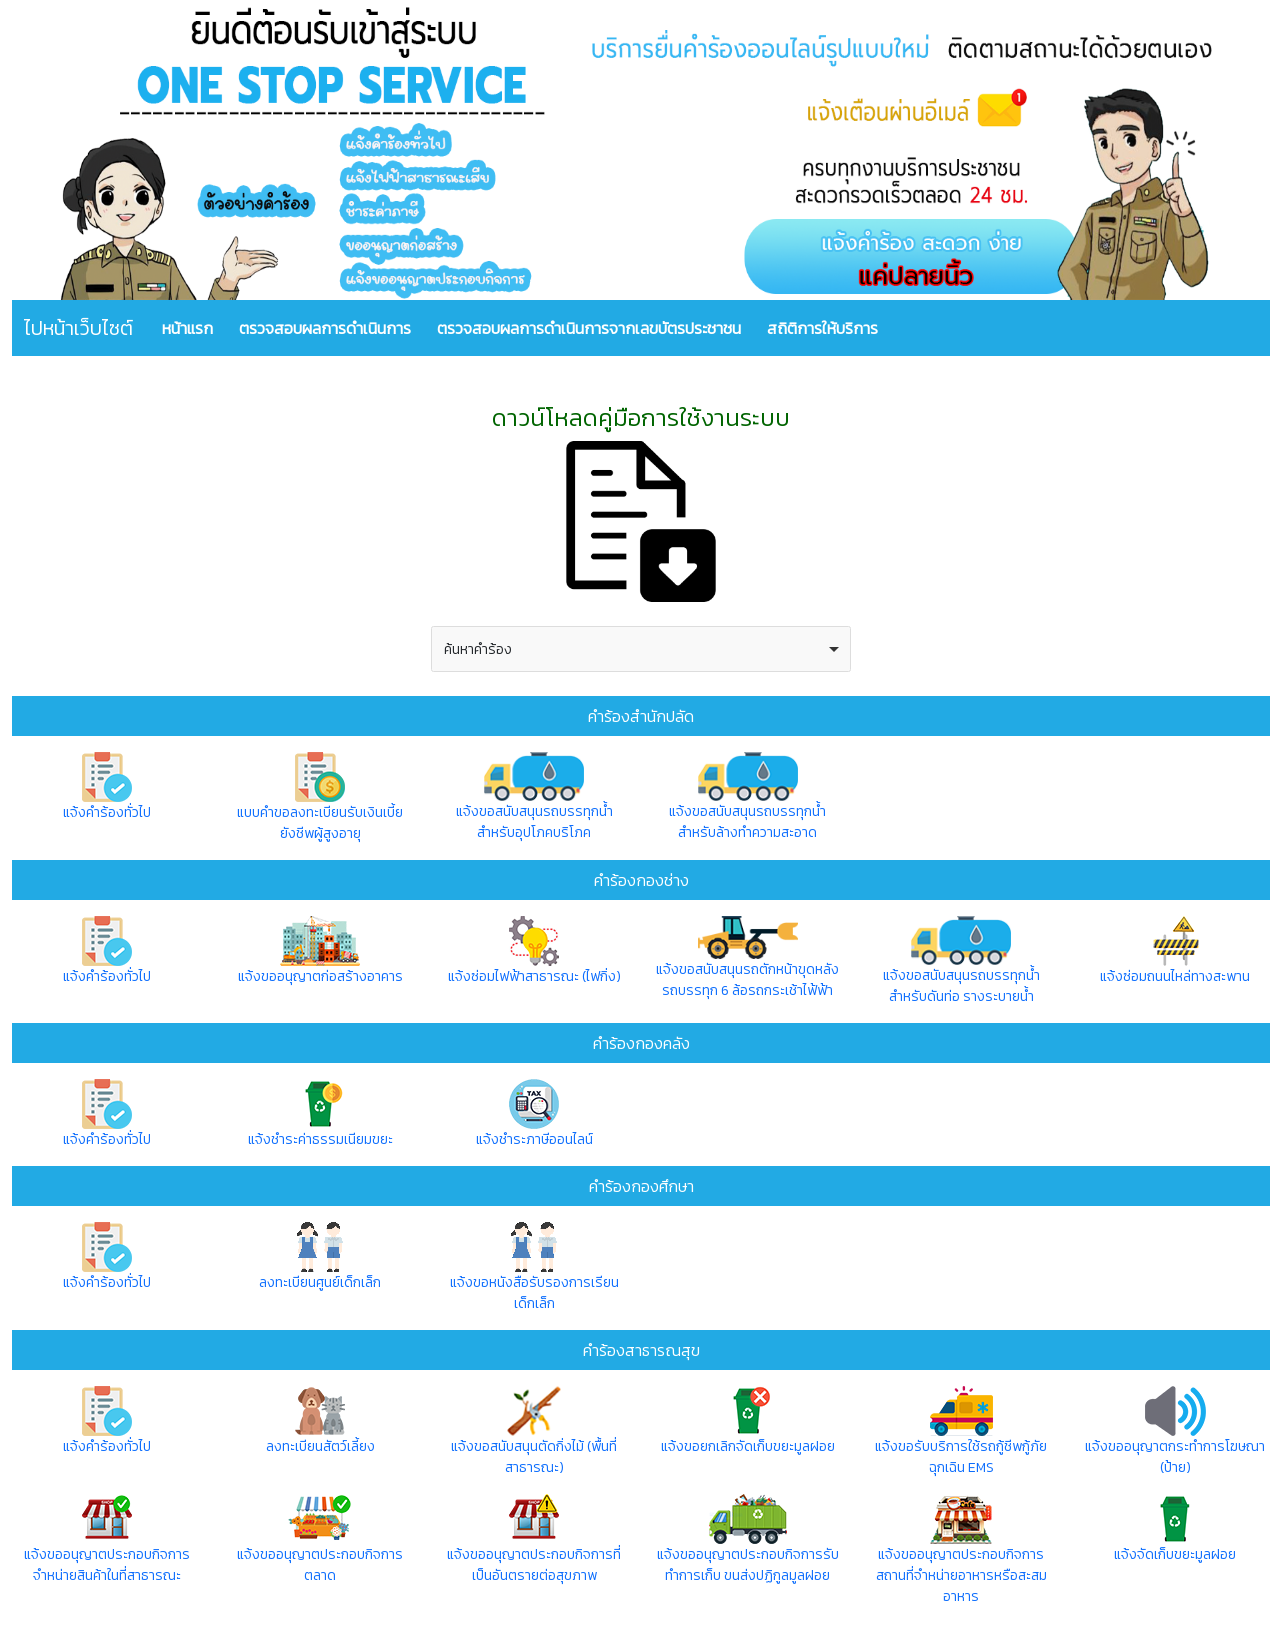 The height and width of the screenshot is (1639, 1282). I want to click on ไปหน้าเว็บไซต์, so click(78, 328).